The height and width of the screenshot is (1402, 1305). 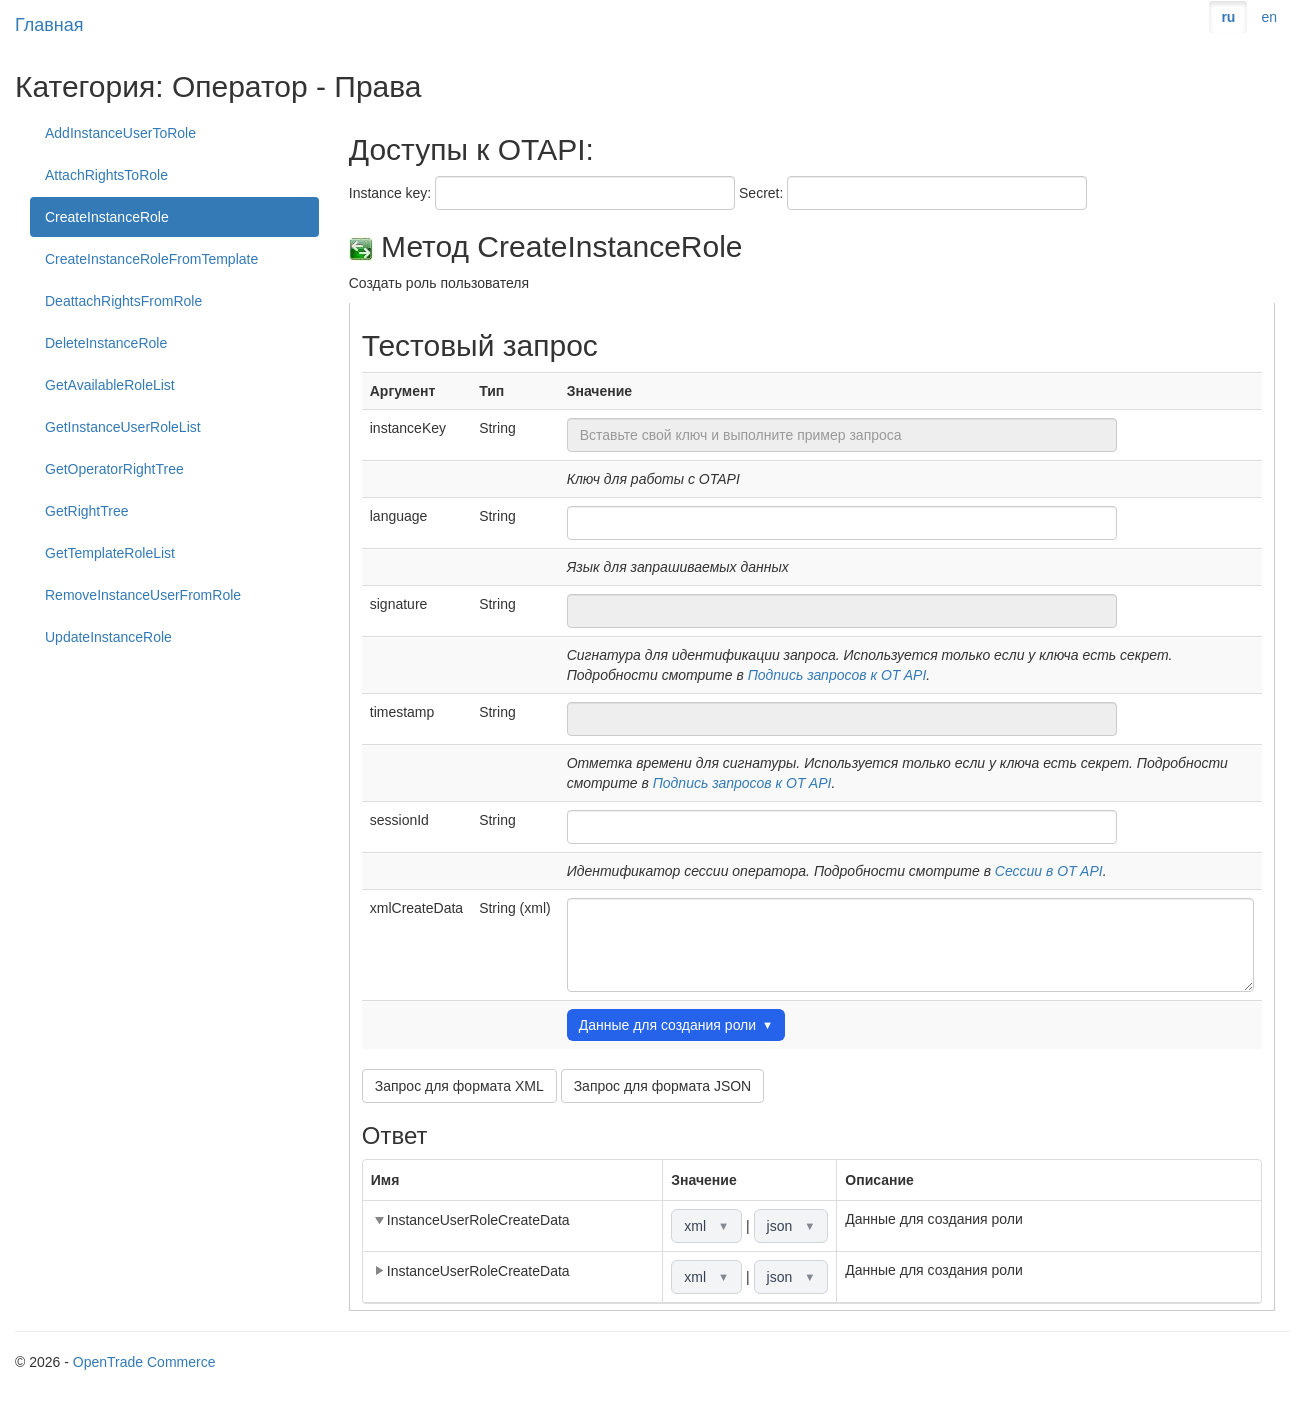 I want to click on AddInstanceUserToRole, so click(x=120, y=133).